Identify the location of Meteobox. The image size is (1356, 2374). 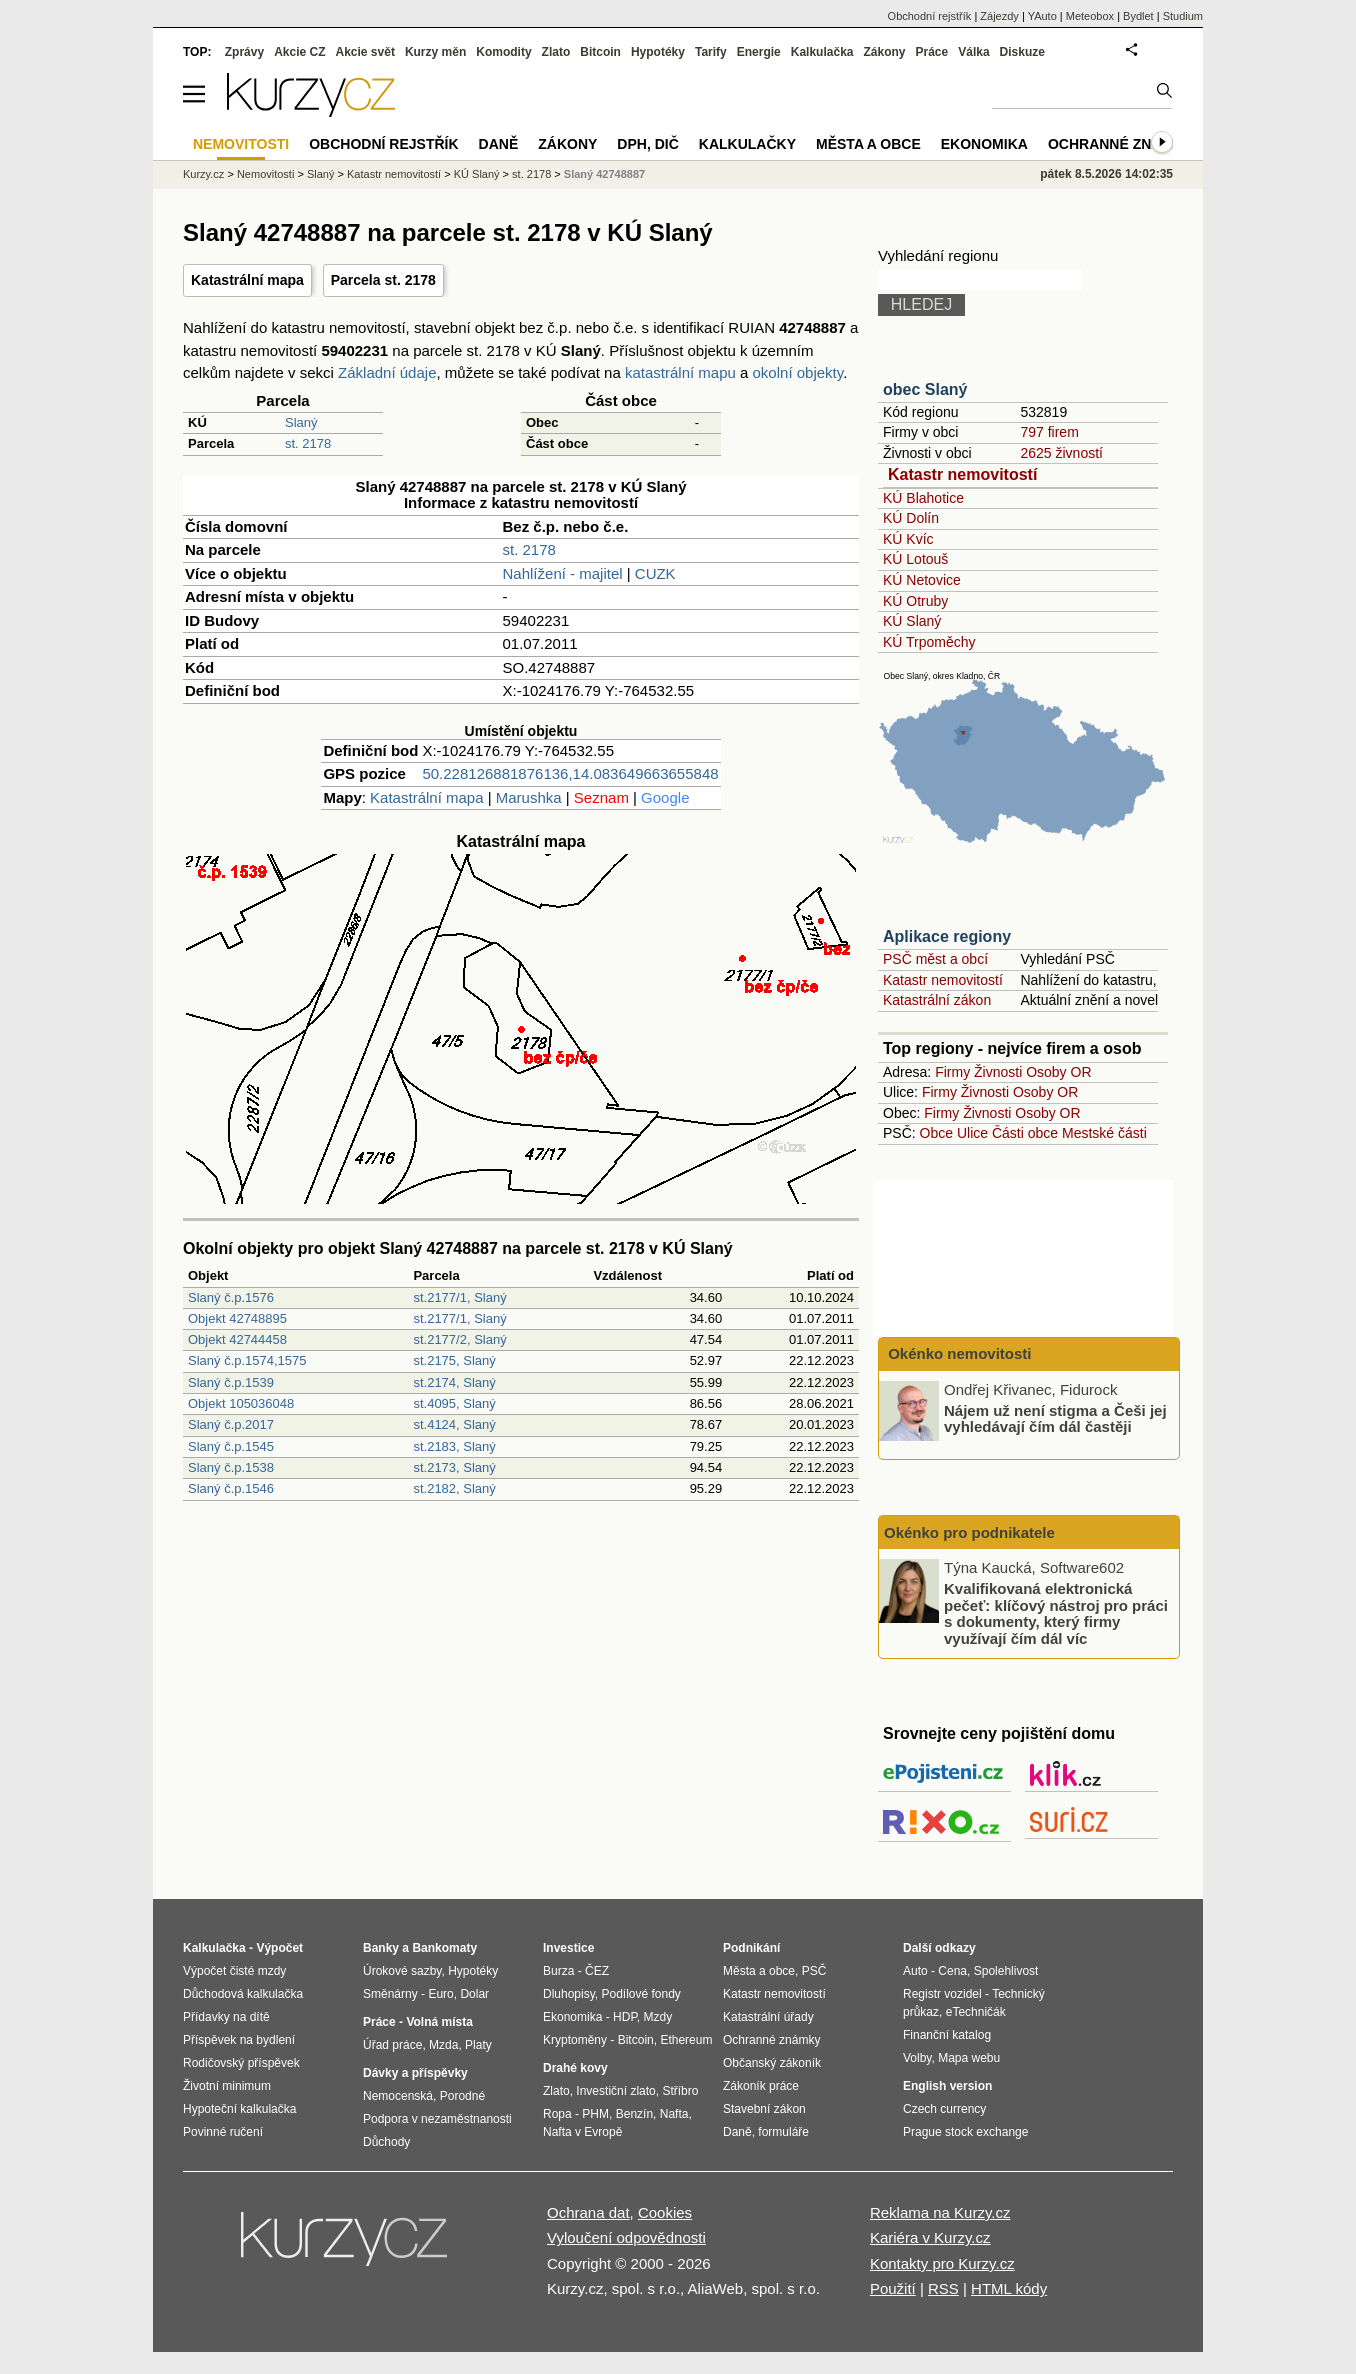
(1090, 16).